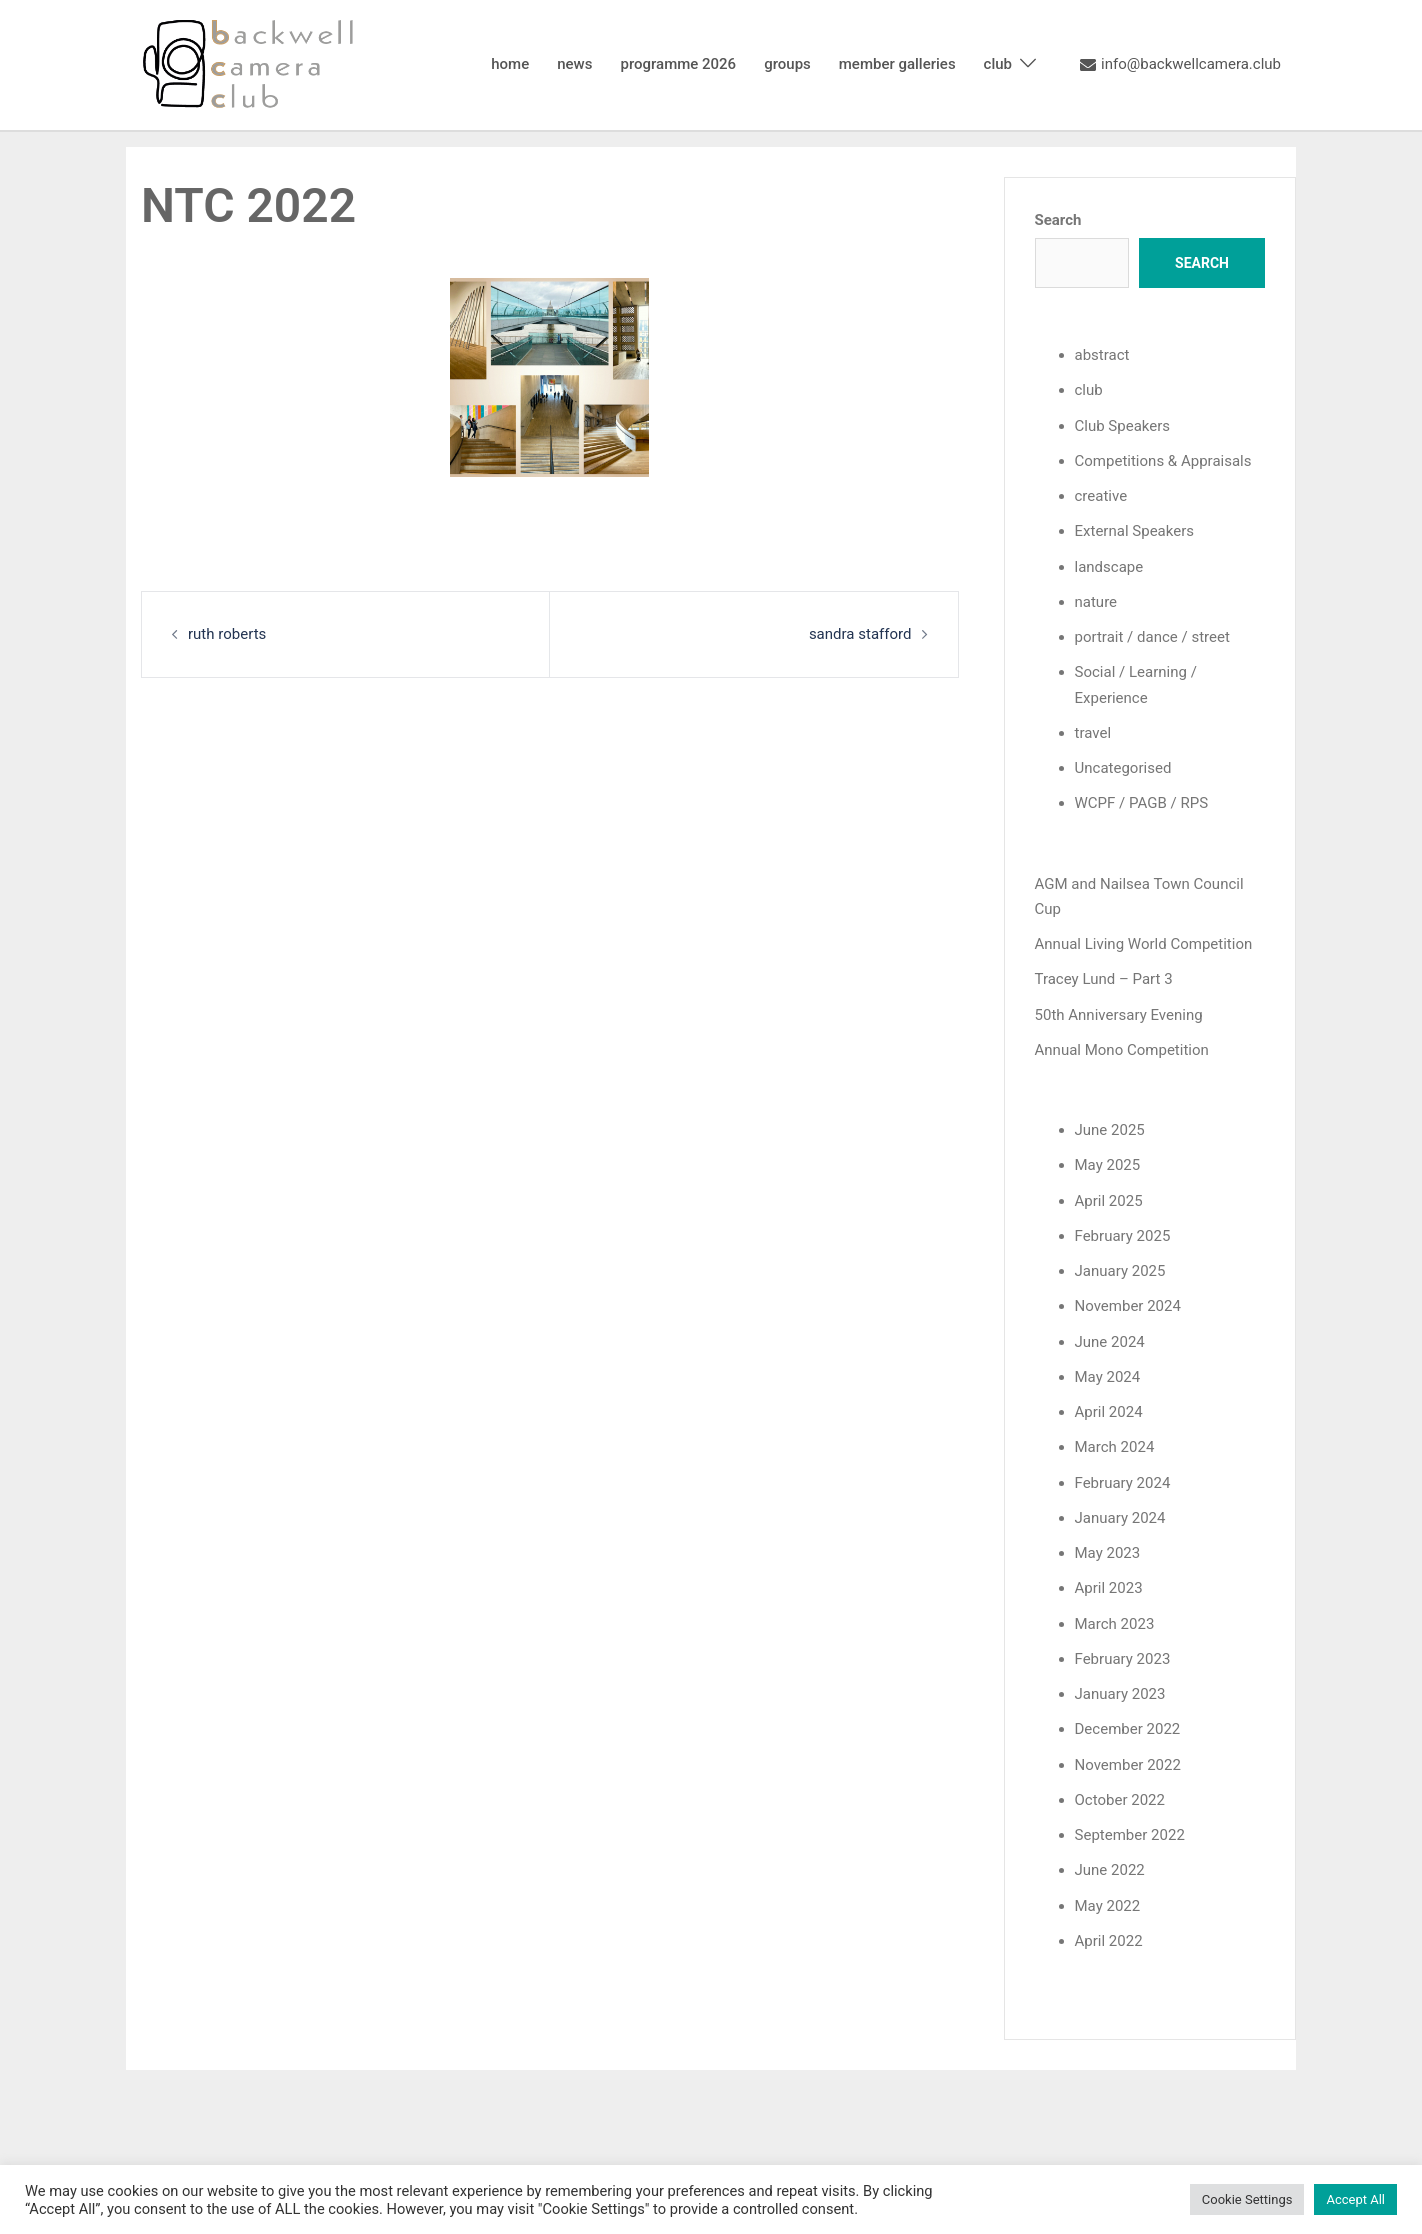 This screenshot has height=2234, width=1422. Describe the element at coordinates (1163, 461) in the screenshot. I see `Competitions & Appraisals` at that location.